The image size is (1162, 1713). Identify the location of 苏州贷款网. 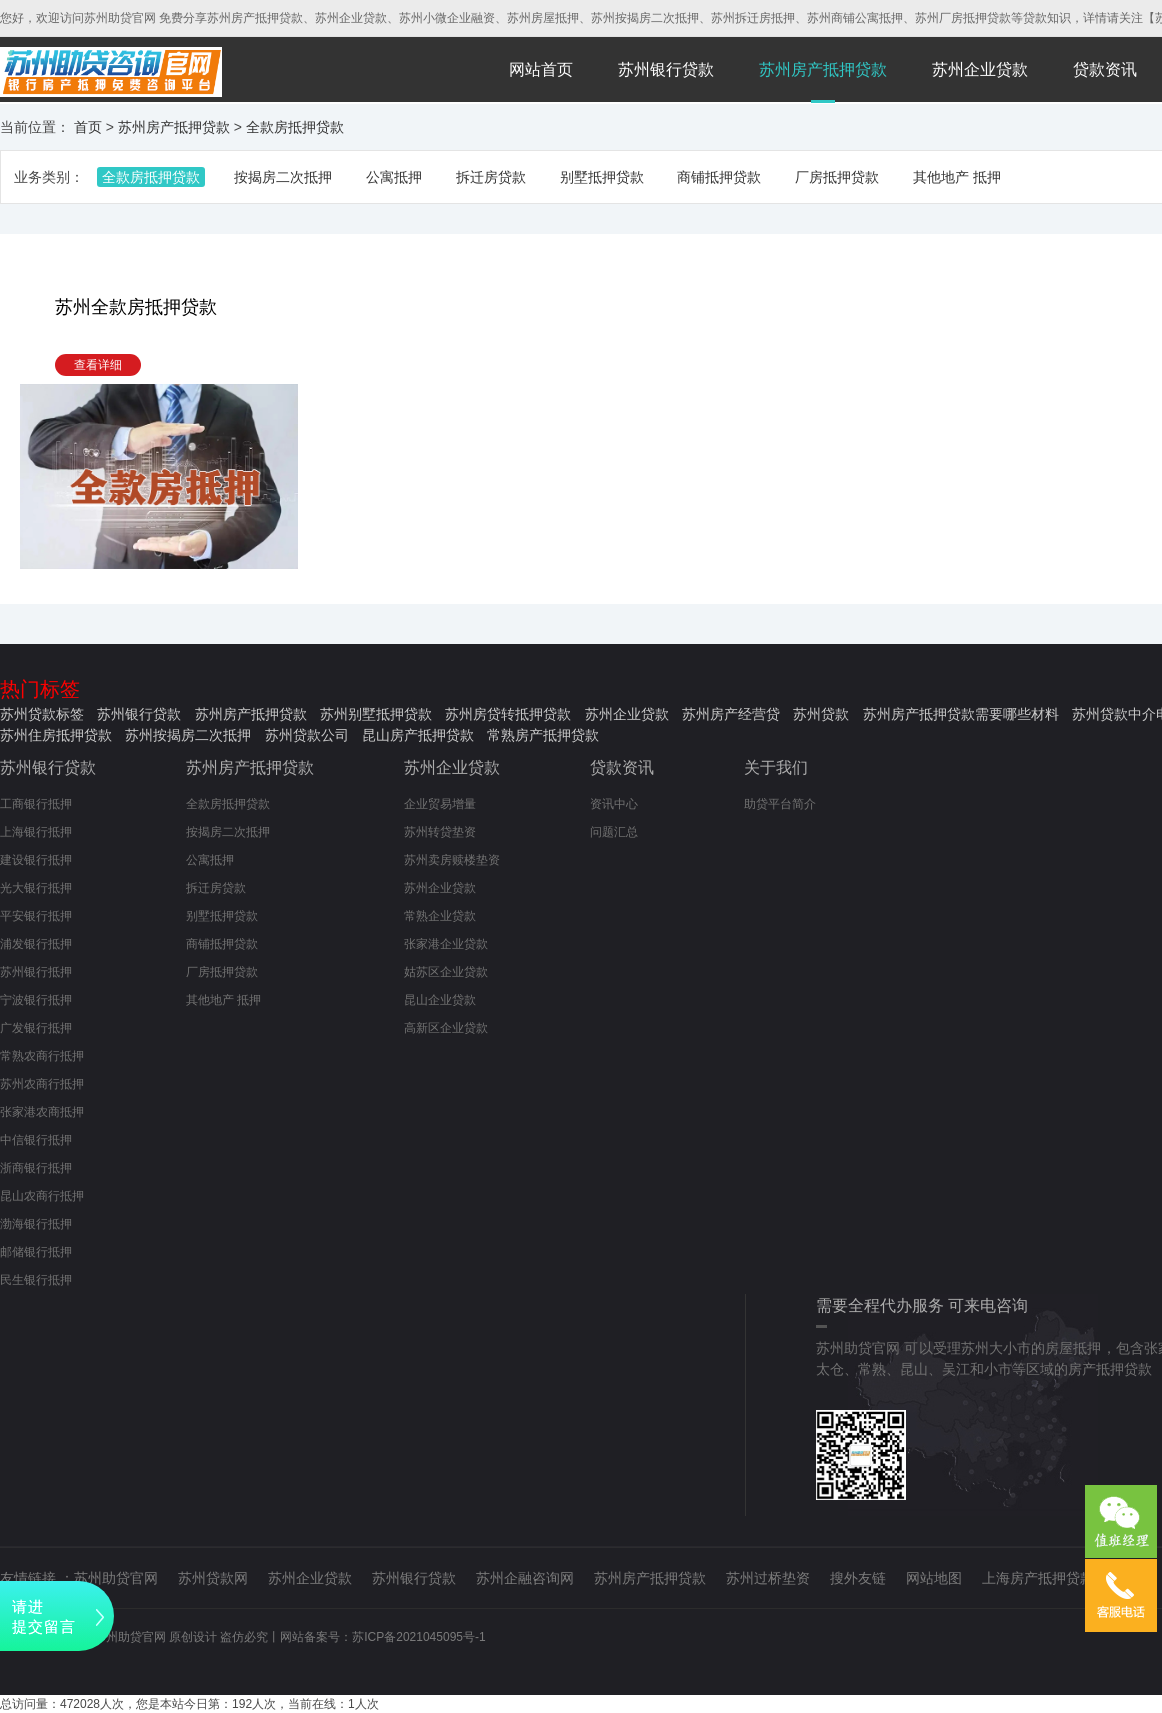
(213, 1578).